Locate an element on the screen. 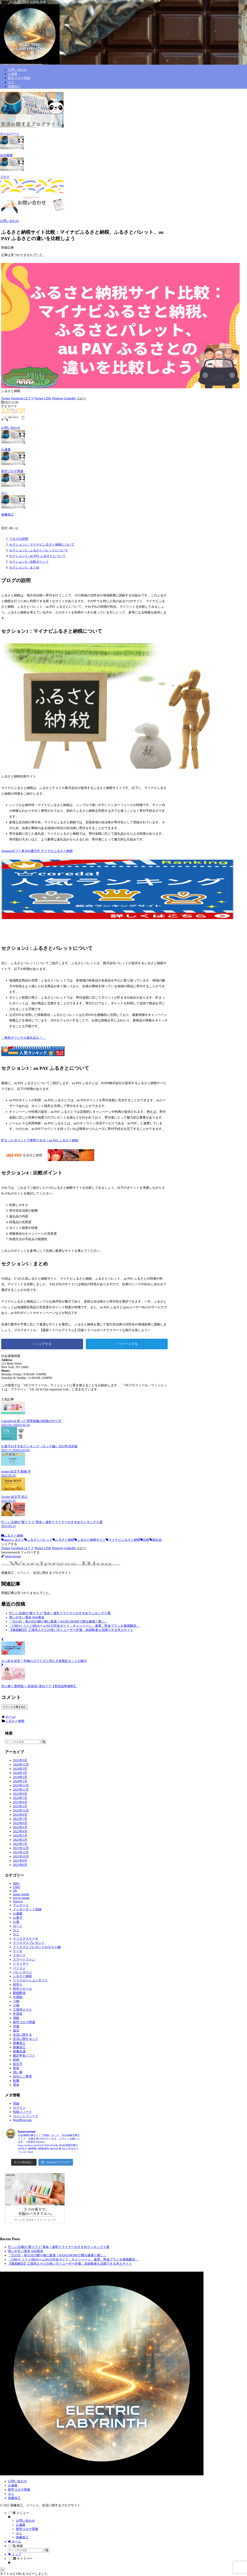 The image size is (247, 2576). 2021年10月 is located at coordinates (21, 1856).